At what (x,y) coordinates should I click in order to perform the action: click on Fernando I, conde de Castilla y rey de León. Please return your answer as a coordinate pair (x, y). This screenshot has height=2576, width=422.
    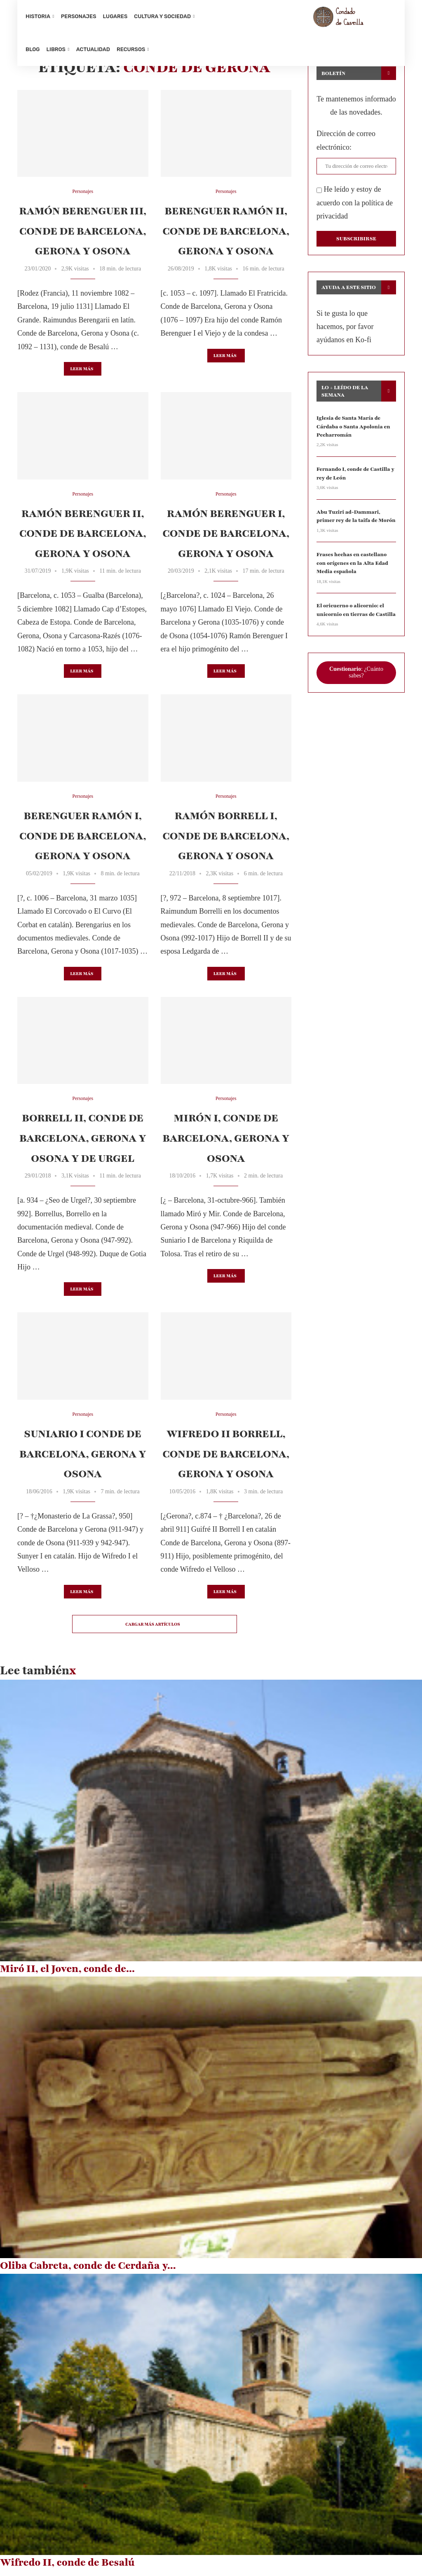
    Looking at the image, I should click on (354, 477).